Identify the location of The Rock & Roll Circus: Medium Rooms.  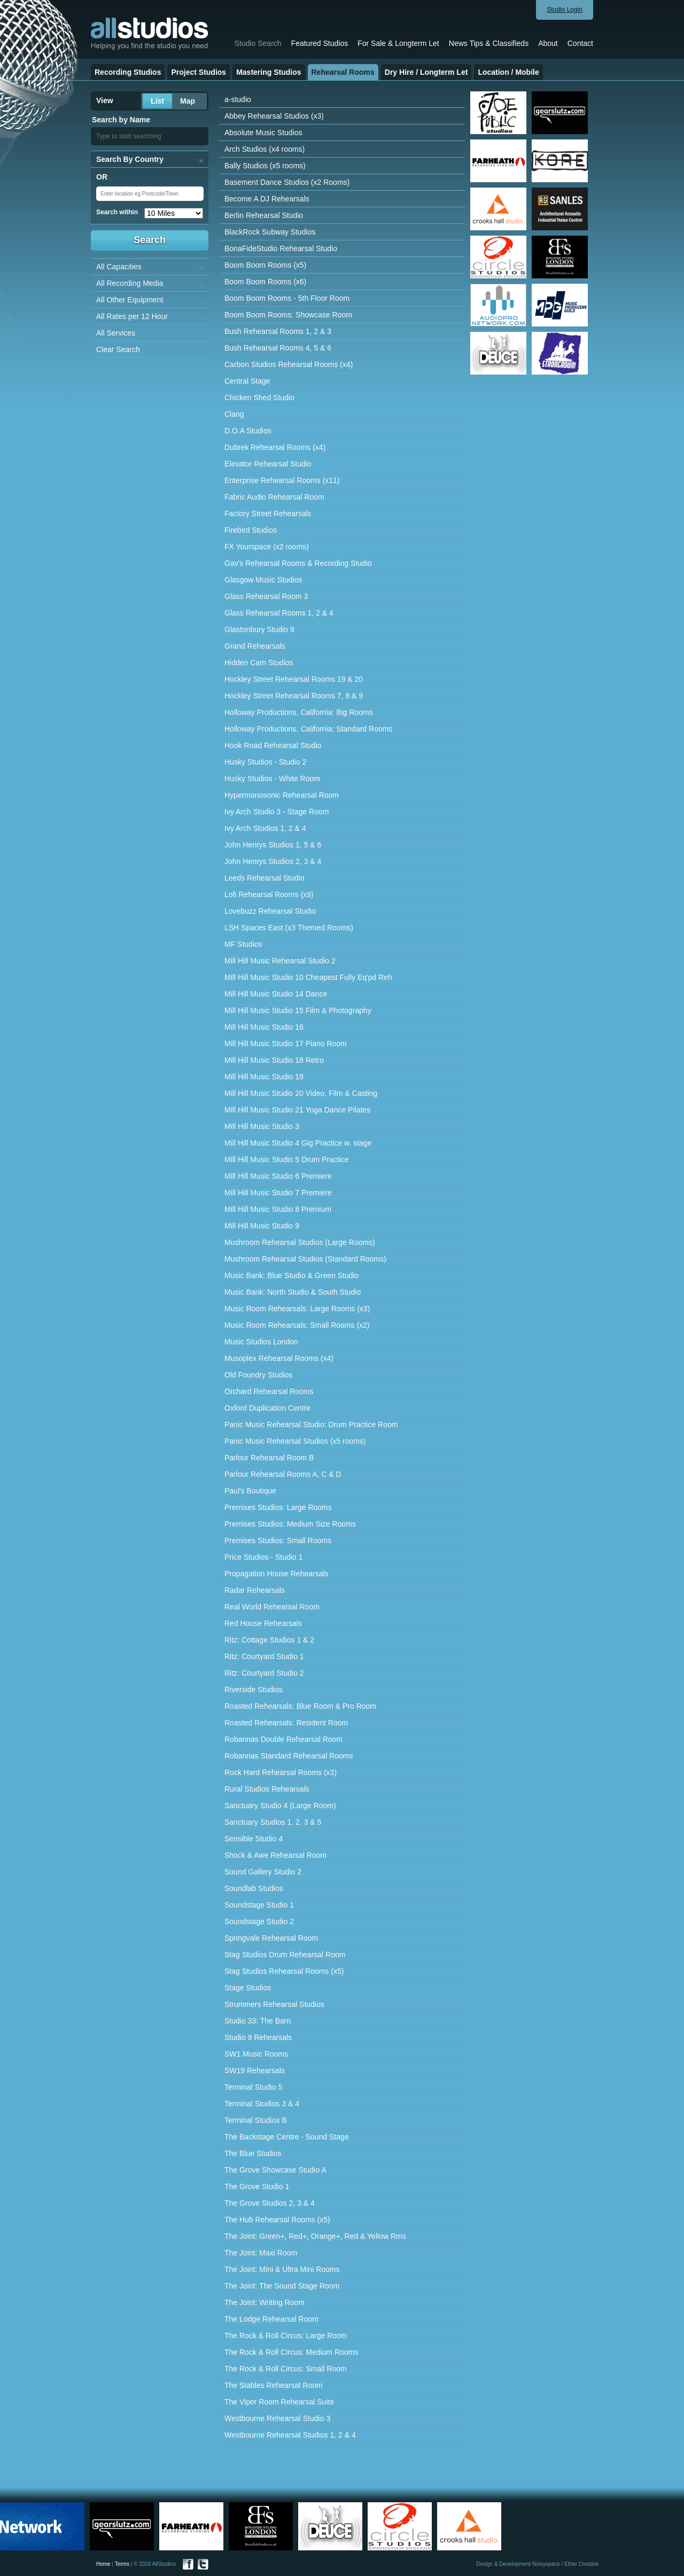
(291, 2352).